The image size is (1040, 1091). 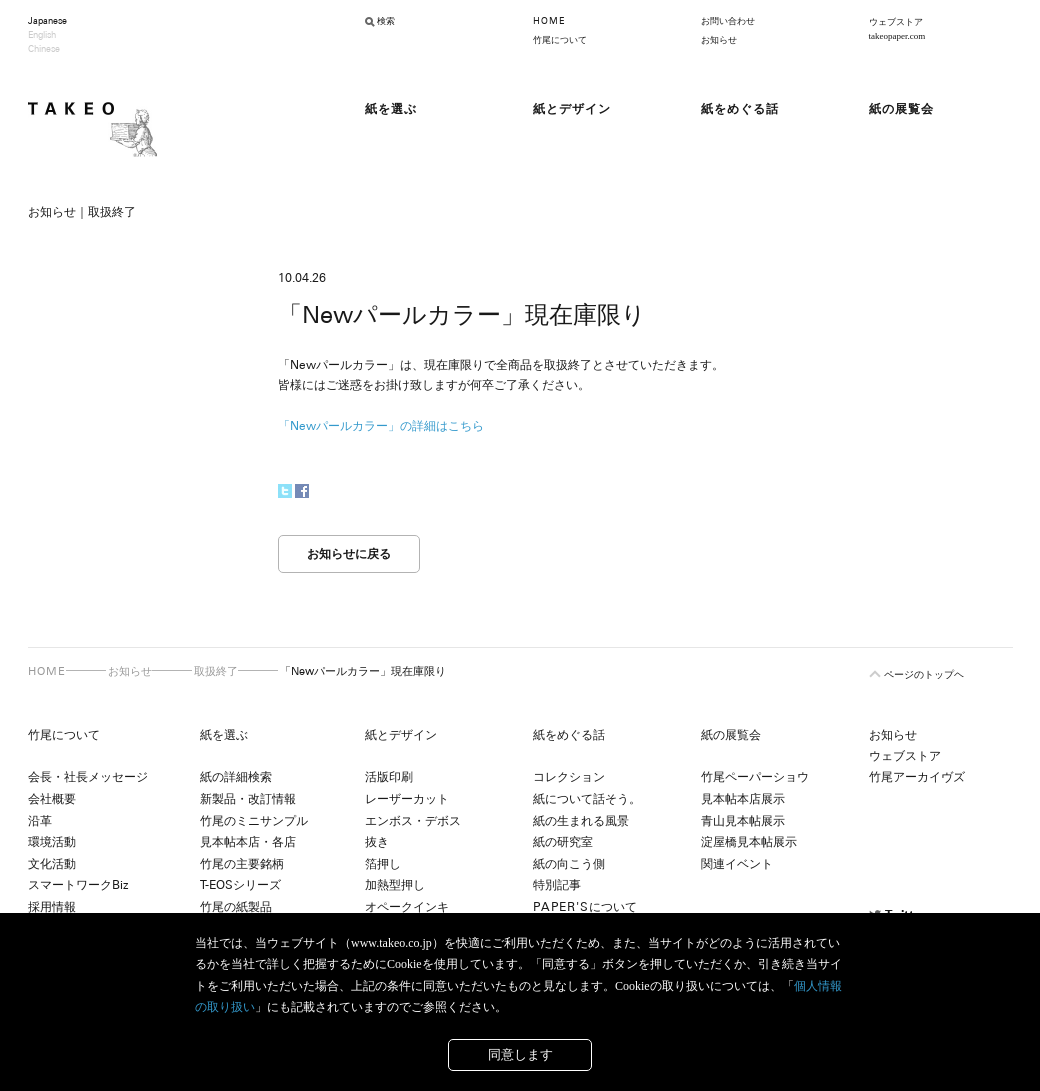 What do you see at coordinates (569, 864) in the screenshot?
I see `紙の向こう側` at bounding box center [569, 864].